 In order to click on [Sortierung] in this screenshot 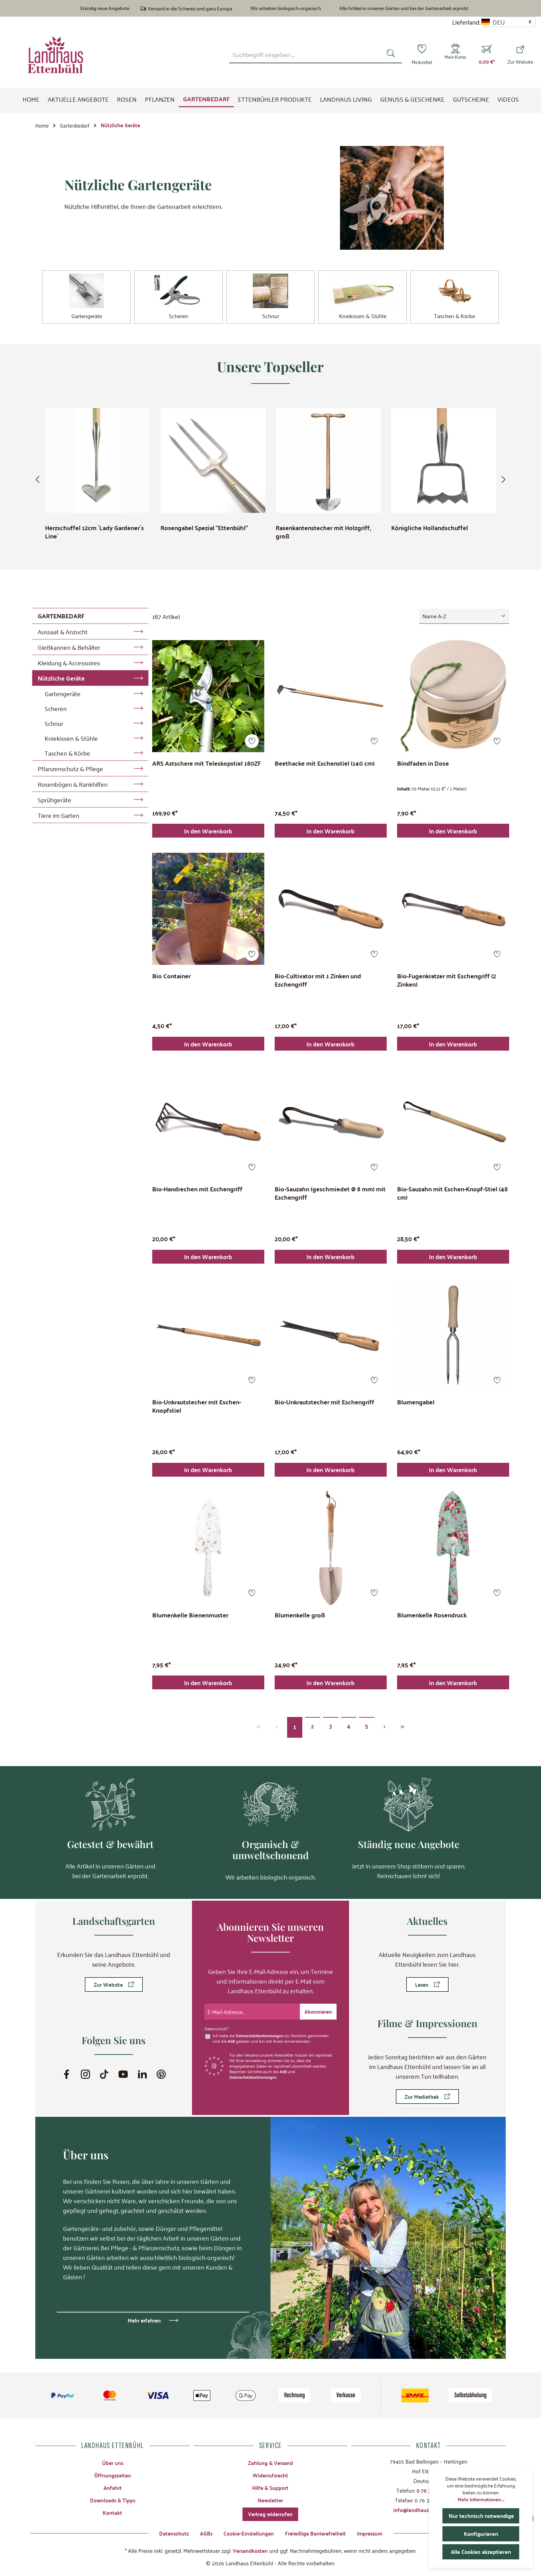, I will do `click(464, 618)`.